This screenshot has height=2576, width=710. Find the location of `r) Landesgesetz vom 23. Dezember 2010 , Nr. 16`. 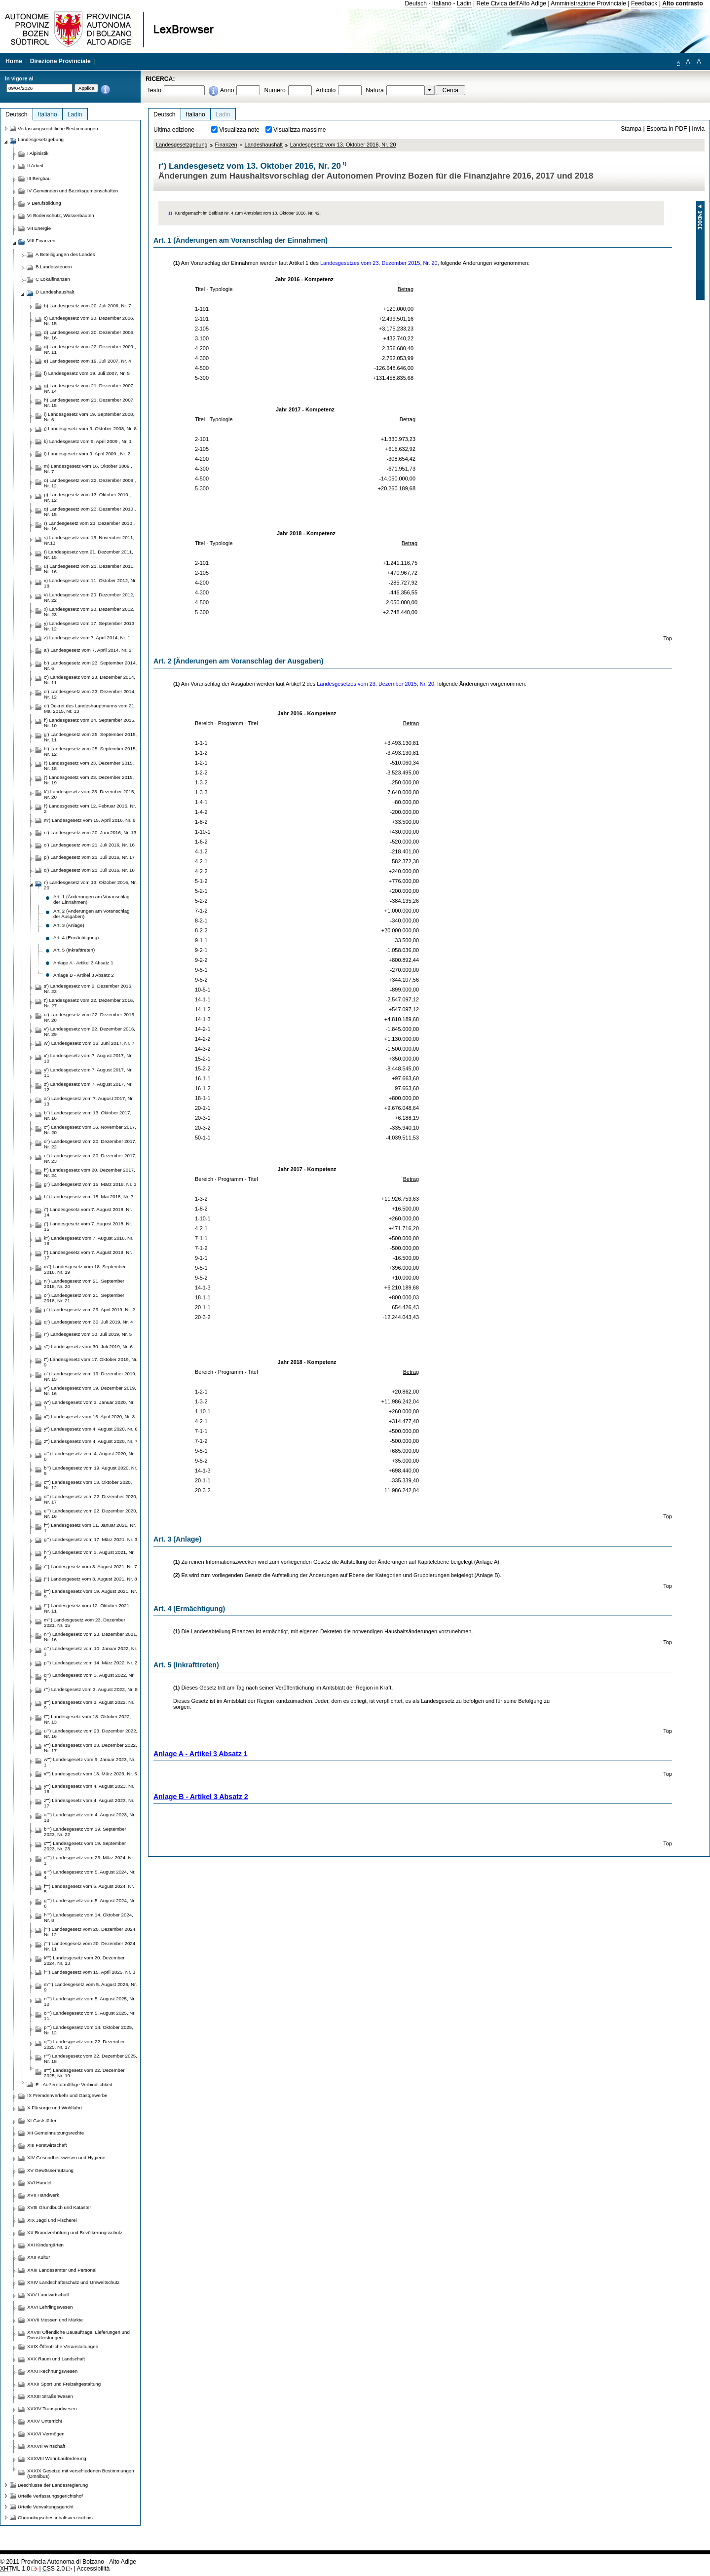

r) Landesgesetz vom 23. Dezember 2010 , Nr. 16 is located at coordinates (89, 525).